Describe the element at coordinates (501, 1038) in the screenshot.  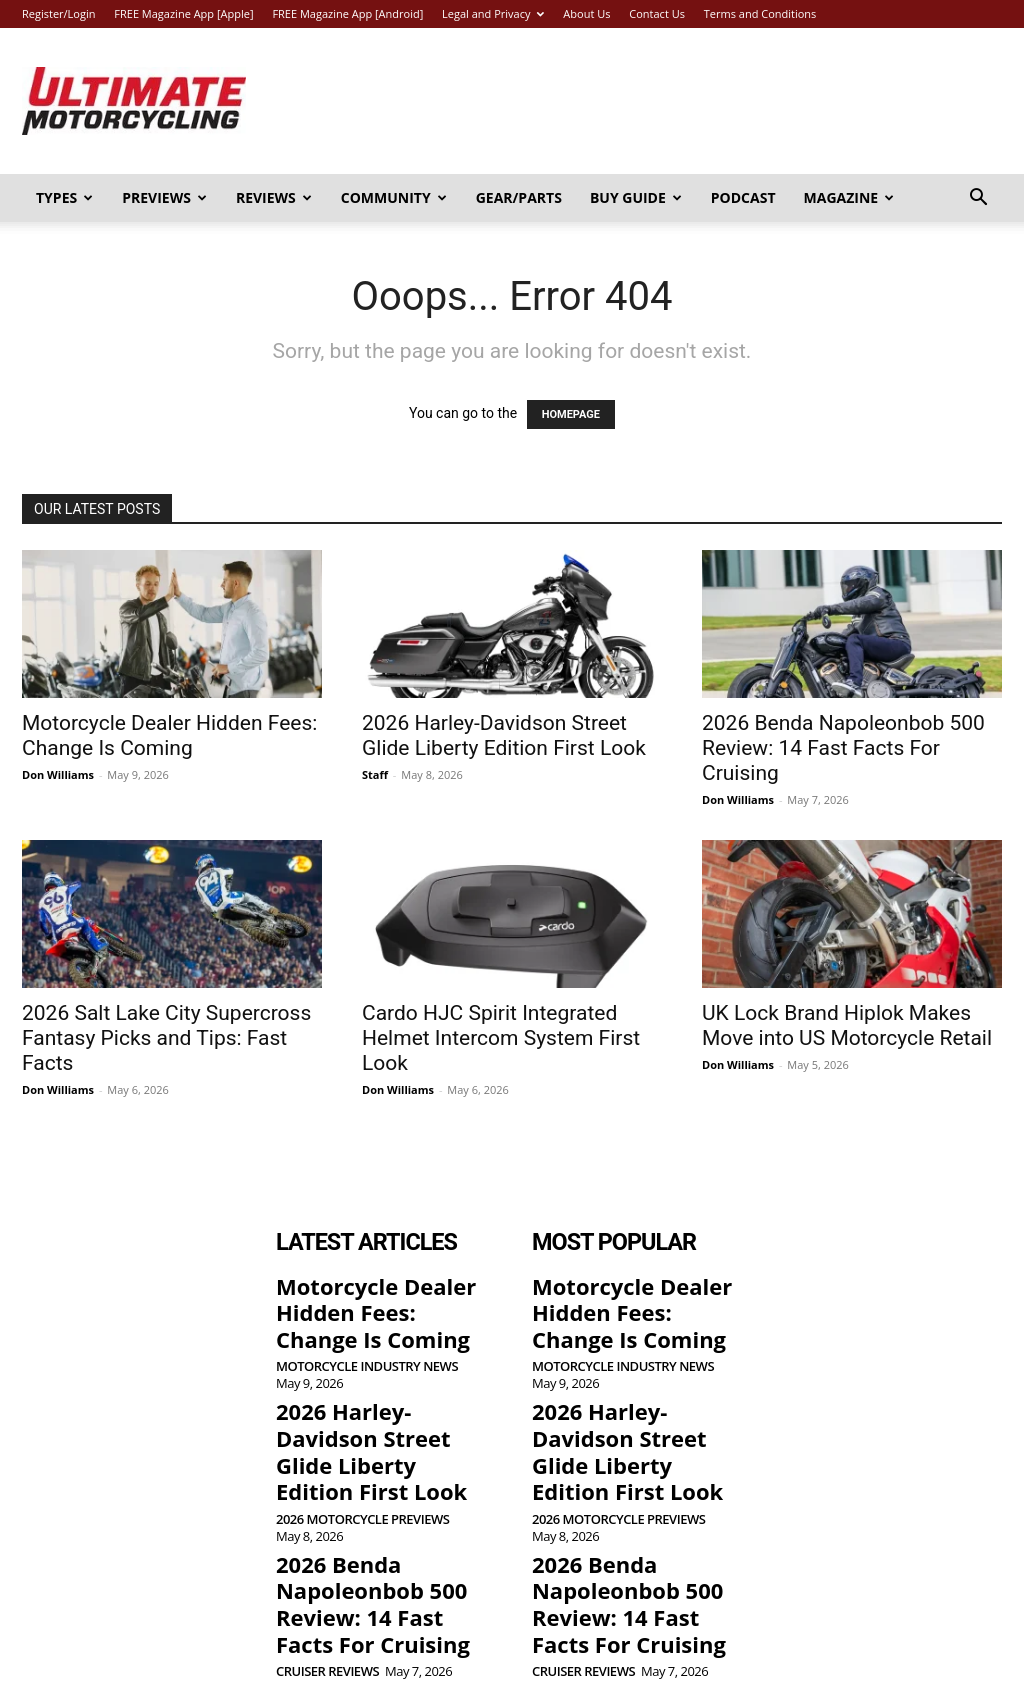
I see `Cardo HJC Spirit Integrated Helmet Intercom System First Look` at that location.